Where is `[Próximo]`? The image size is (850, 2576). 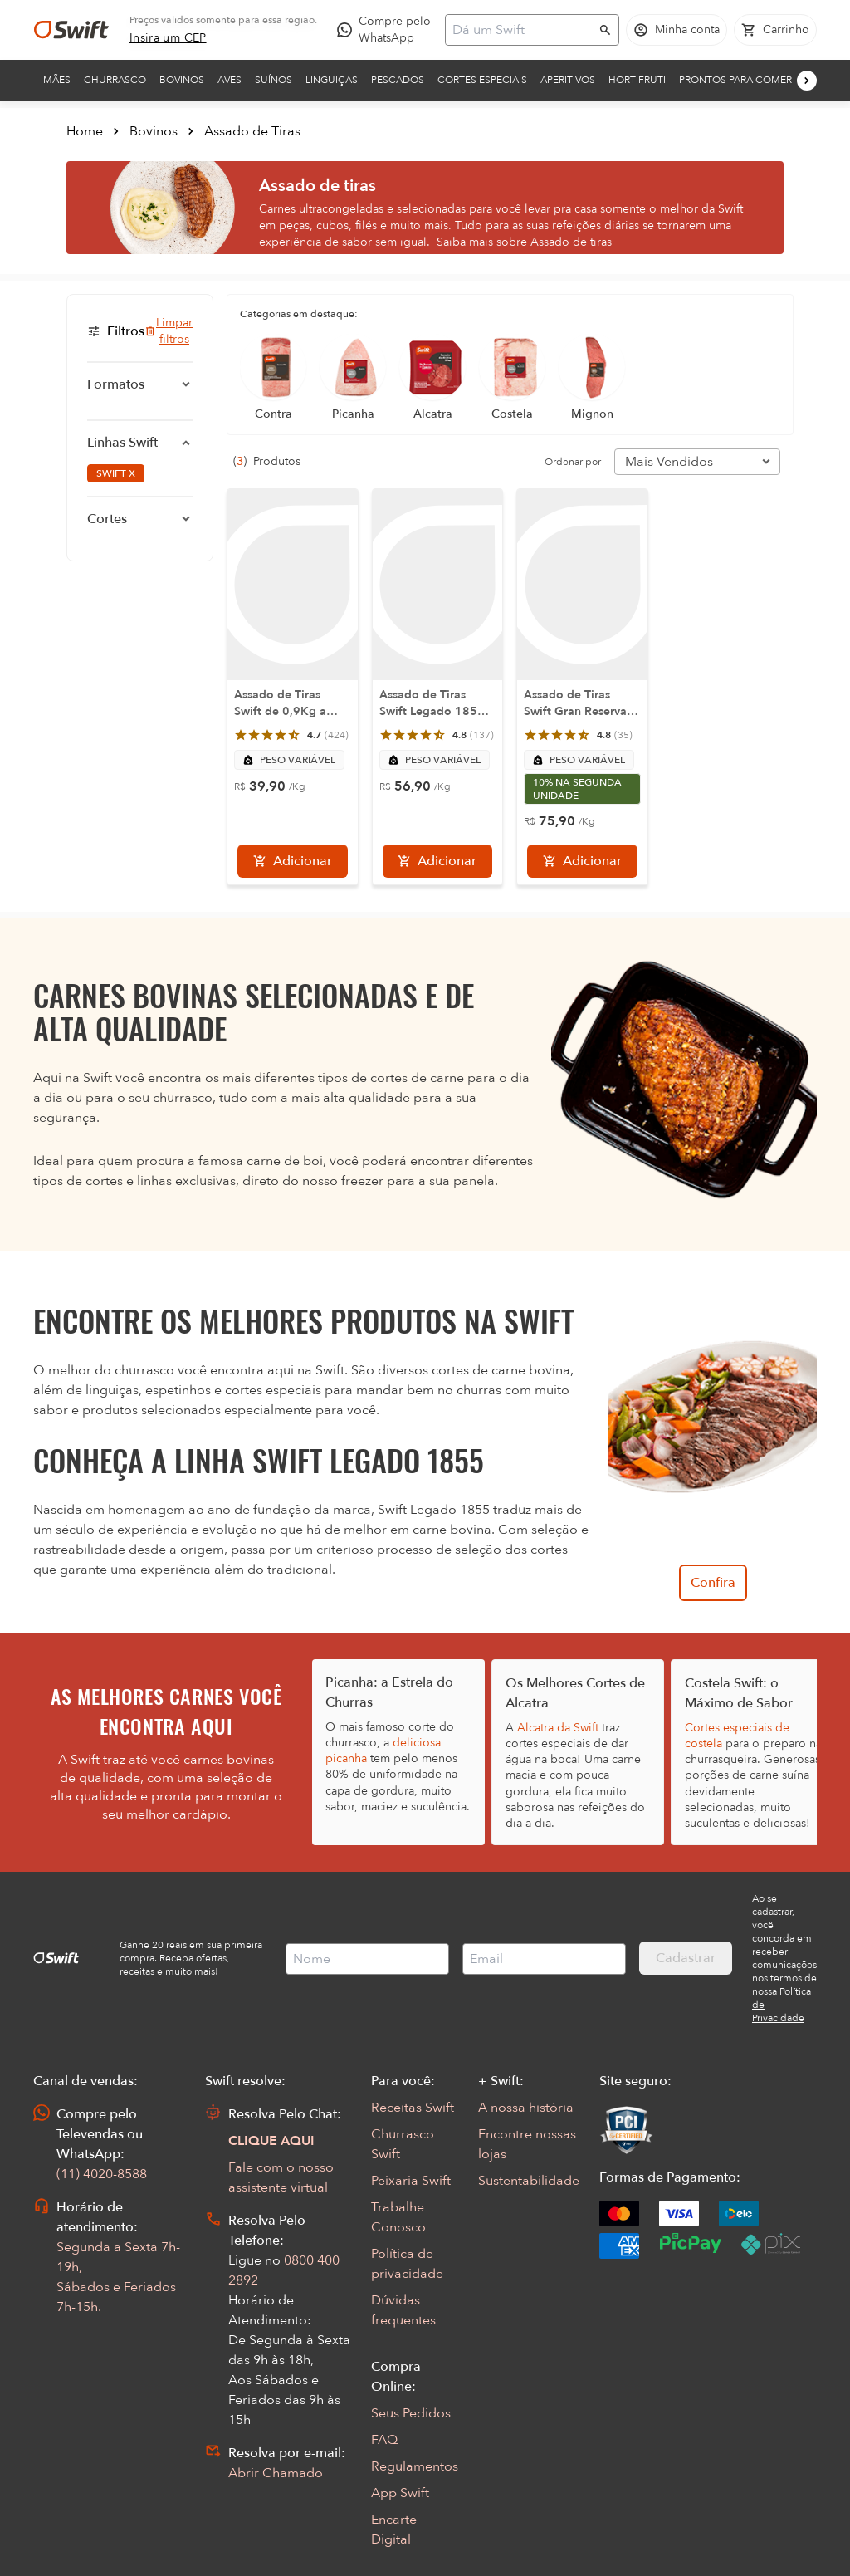 [Próximo] is located at coordinates (807, 81).